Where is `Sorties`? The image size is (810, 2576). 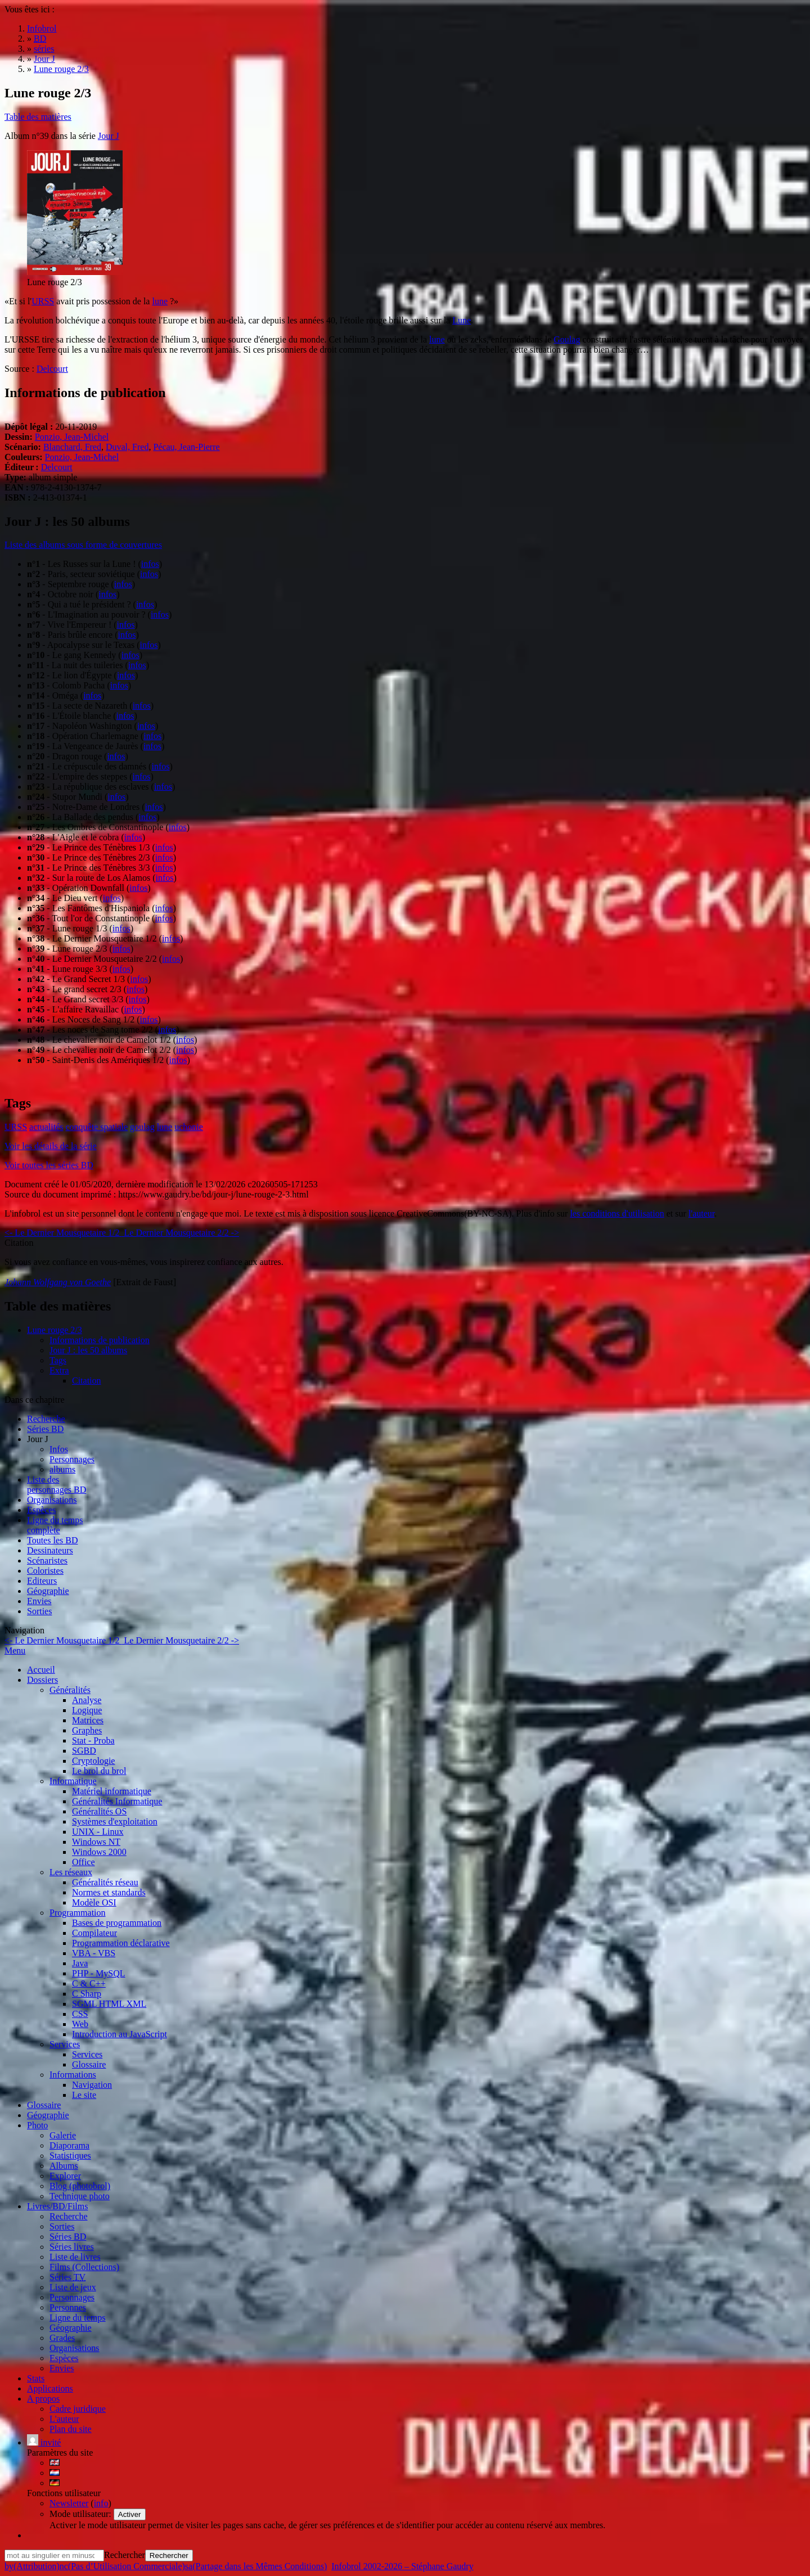 Sorties is located at coordinates (39, 1611).